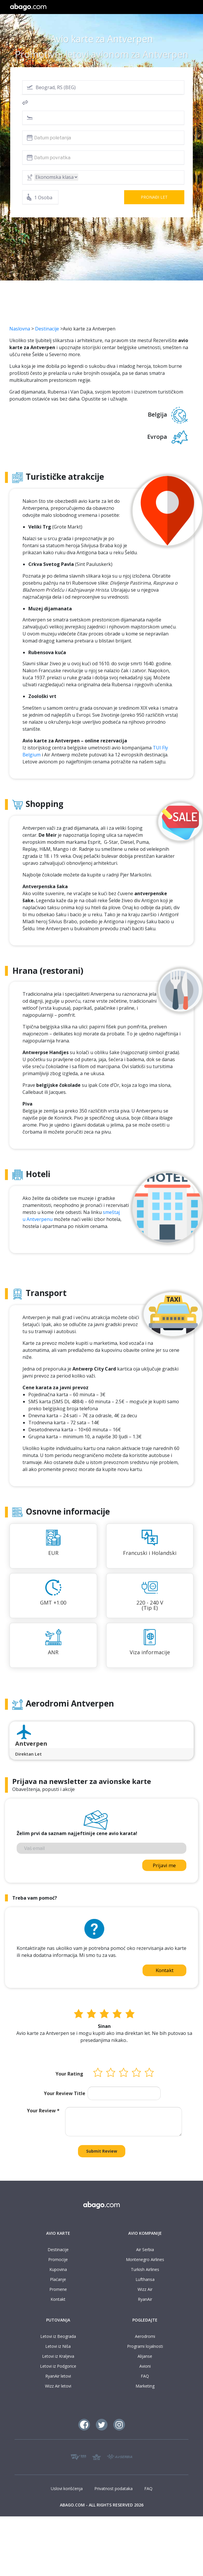 Image resolution: width=203 pixels, height=2576 pixels. What do you see at coordinates (150, 1652) in the screenshot?
I see `Viza informacije` at bounding box center [150, 1652].